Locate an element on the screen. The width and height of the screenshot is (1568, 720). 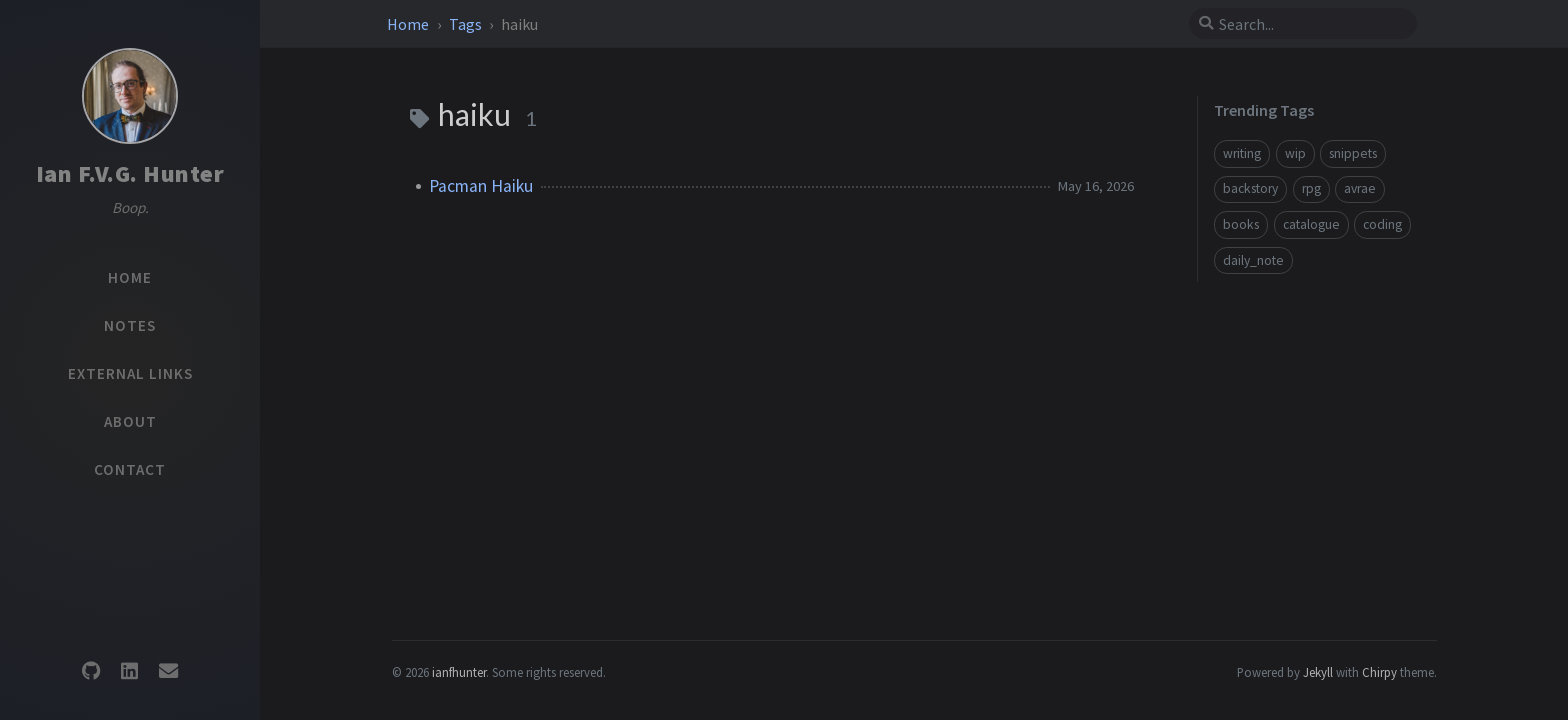
Tags is located at coordinates (467, 24).